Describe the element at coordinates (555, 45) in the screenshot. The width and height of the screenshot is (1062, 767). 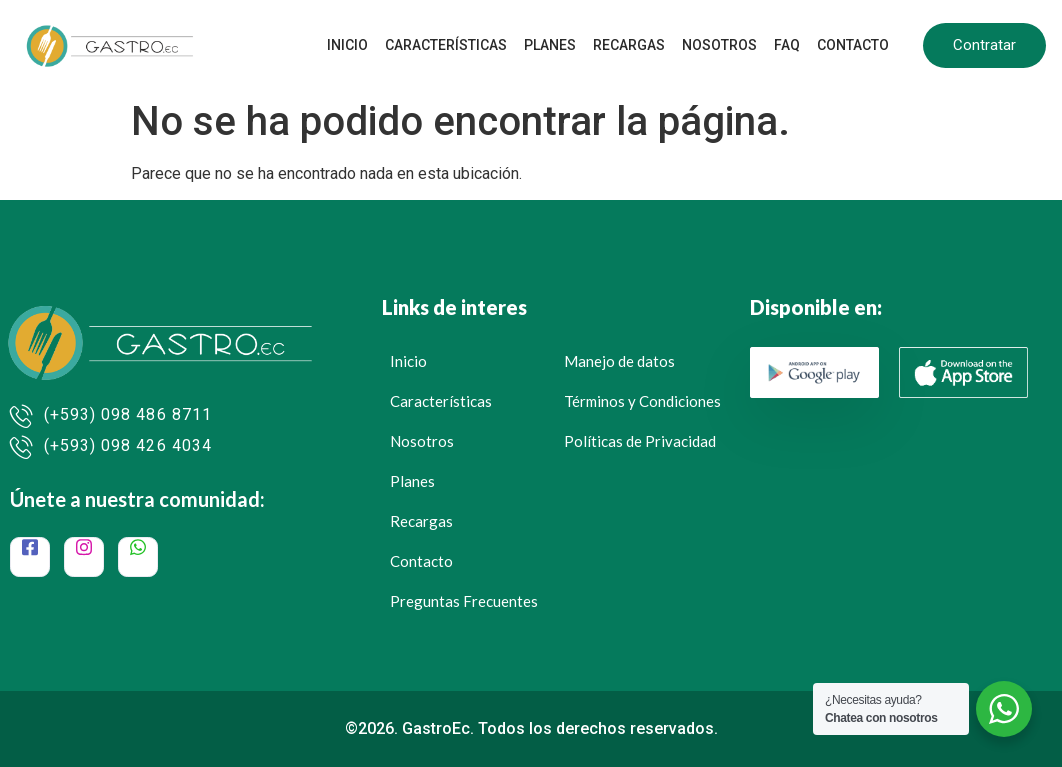
I see `Planes` at that location.